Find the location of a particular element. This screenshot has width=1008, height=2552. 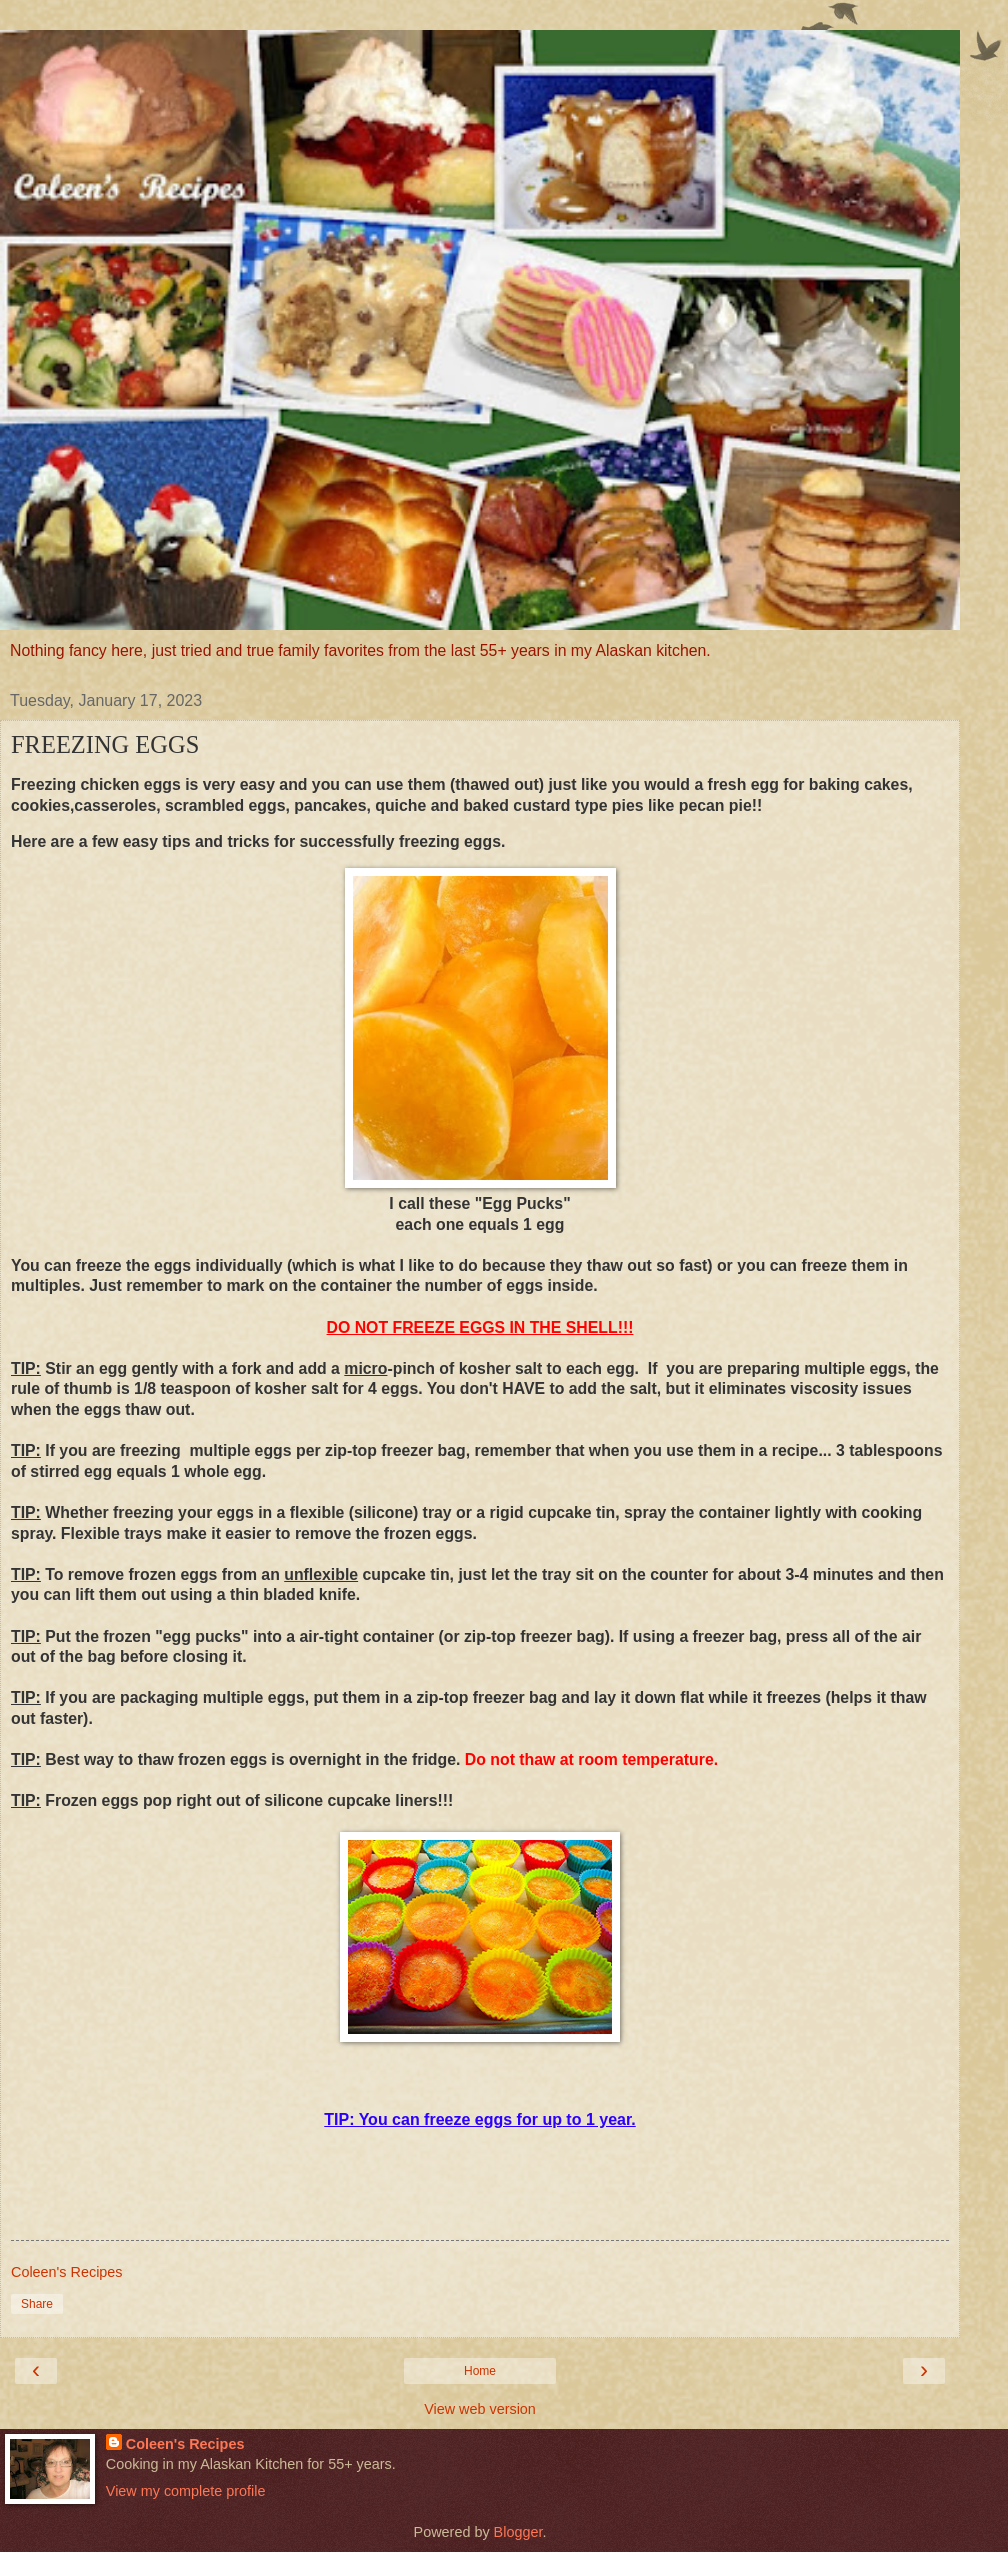

Coleen's Recipes is located at coordinates (185, 2444).